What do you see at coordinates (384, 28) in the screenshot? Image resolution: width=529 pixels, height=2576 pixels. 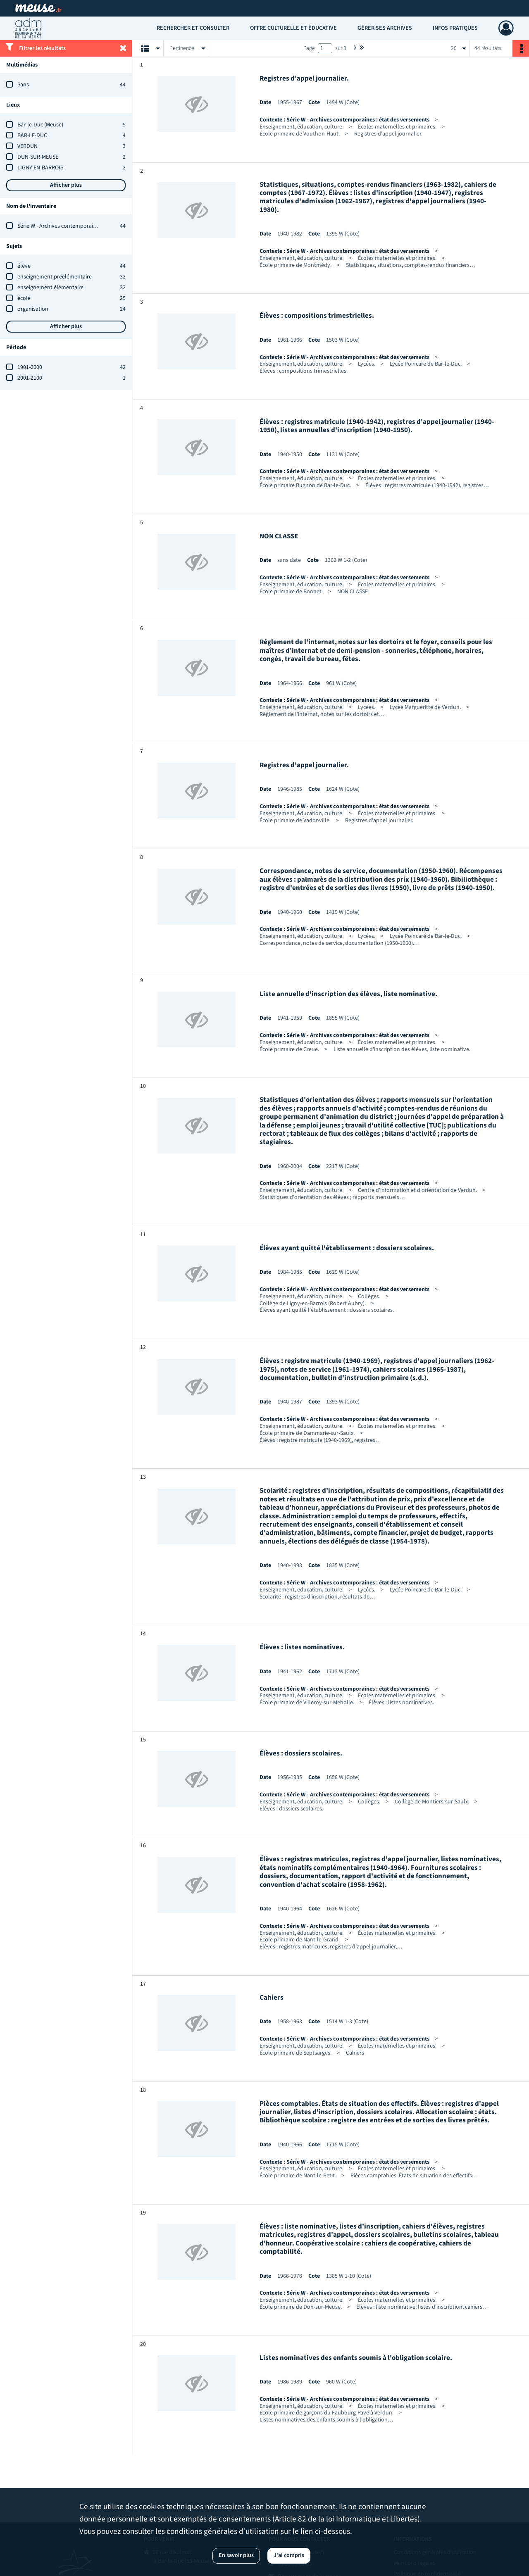 I see `Gérer ses archives` at bounding box center [384, 28].